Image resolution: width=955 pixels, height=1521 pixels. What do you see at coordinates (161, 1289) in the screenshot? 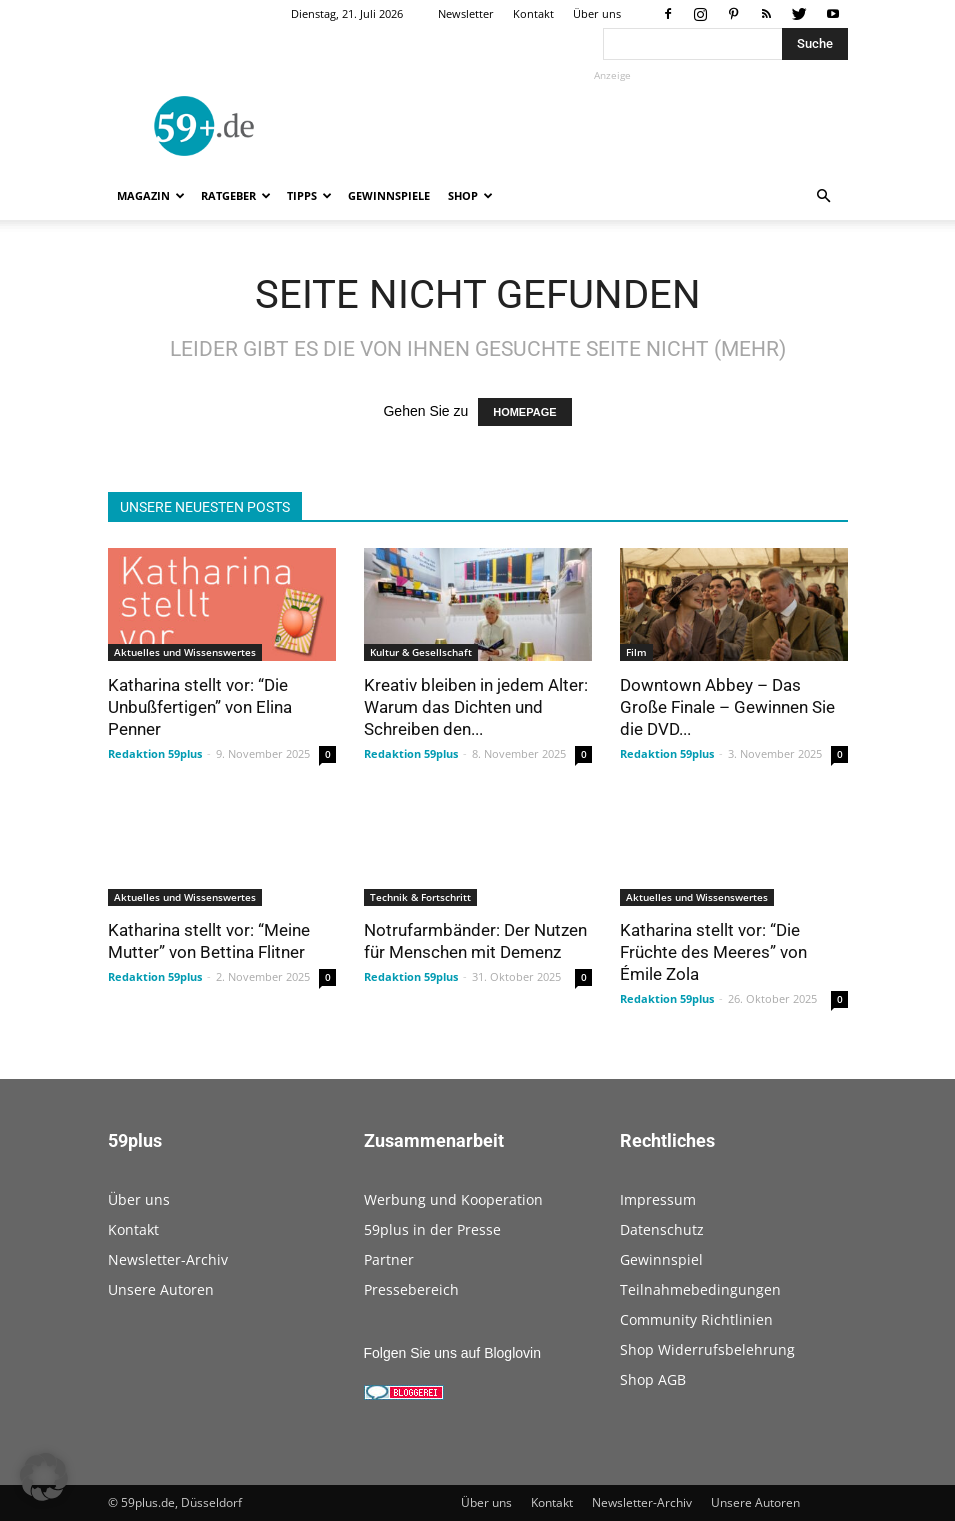
I see `Unsere Autoren` at bounding box center [161, 1289].